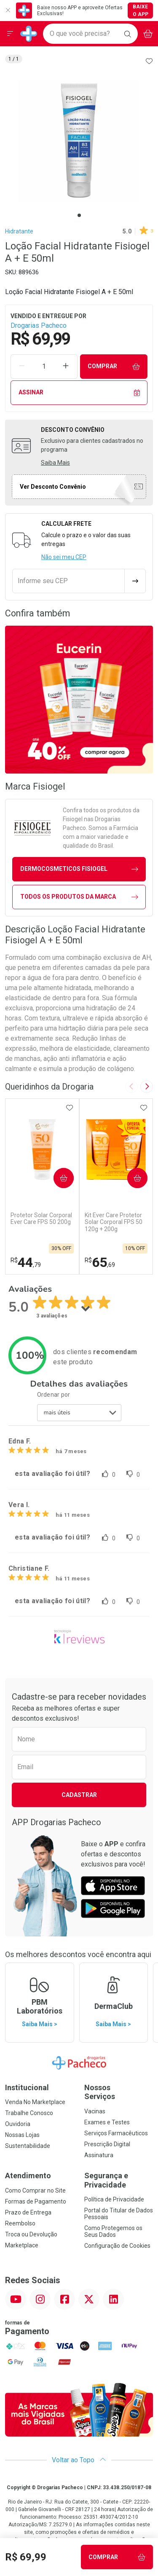 The width and height of the screenshot is (158, 2576). Describe the element at coordinates (35, 2190) in the screenshot. I see `Como Comprar no Site` at that location.